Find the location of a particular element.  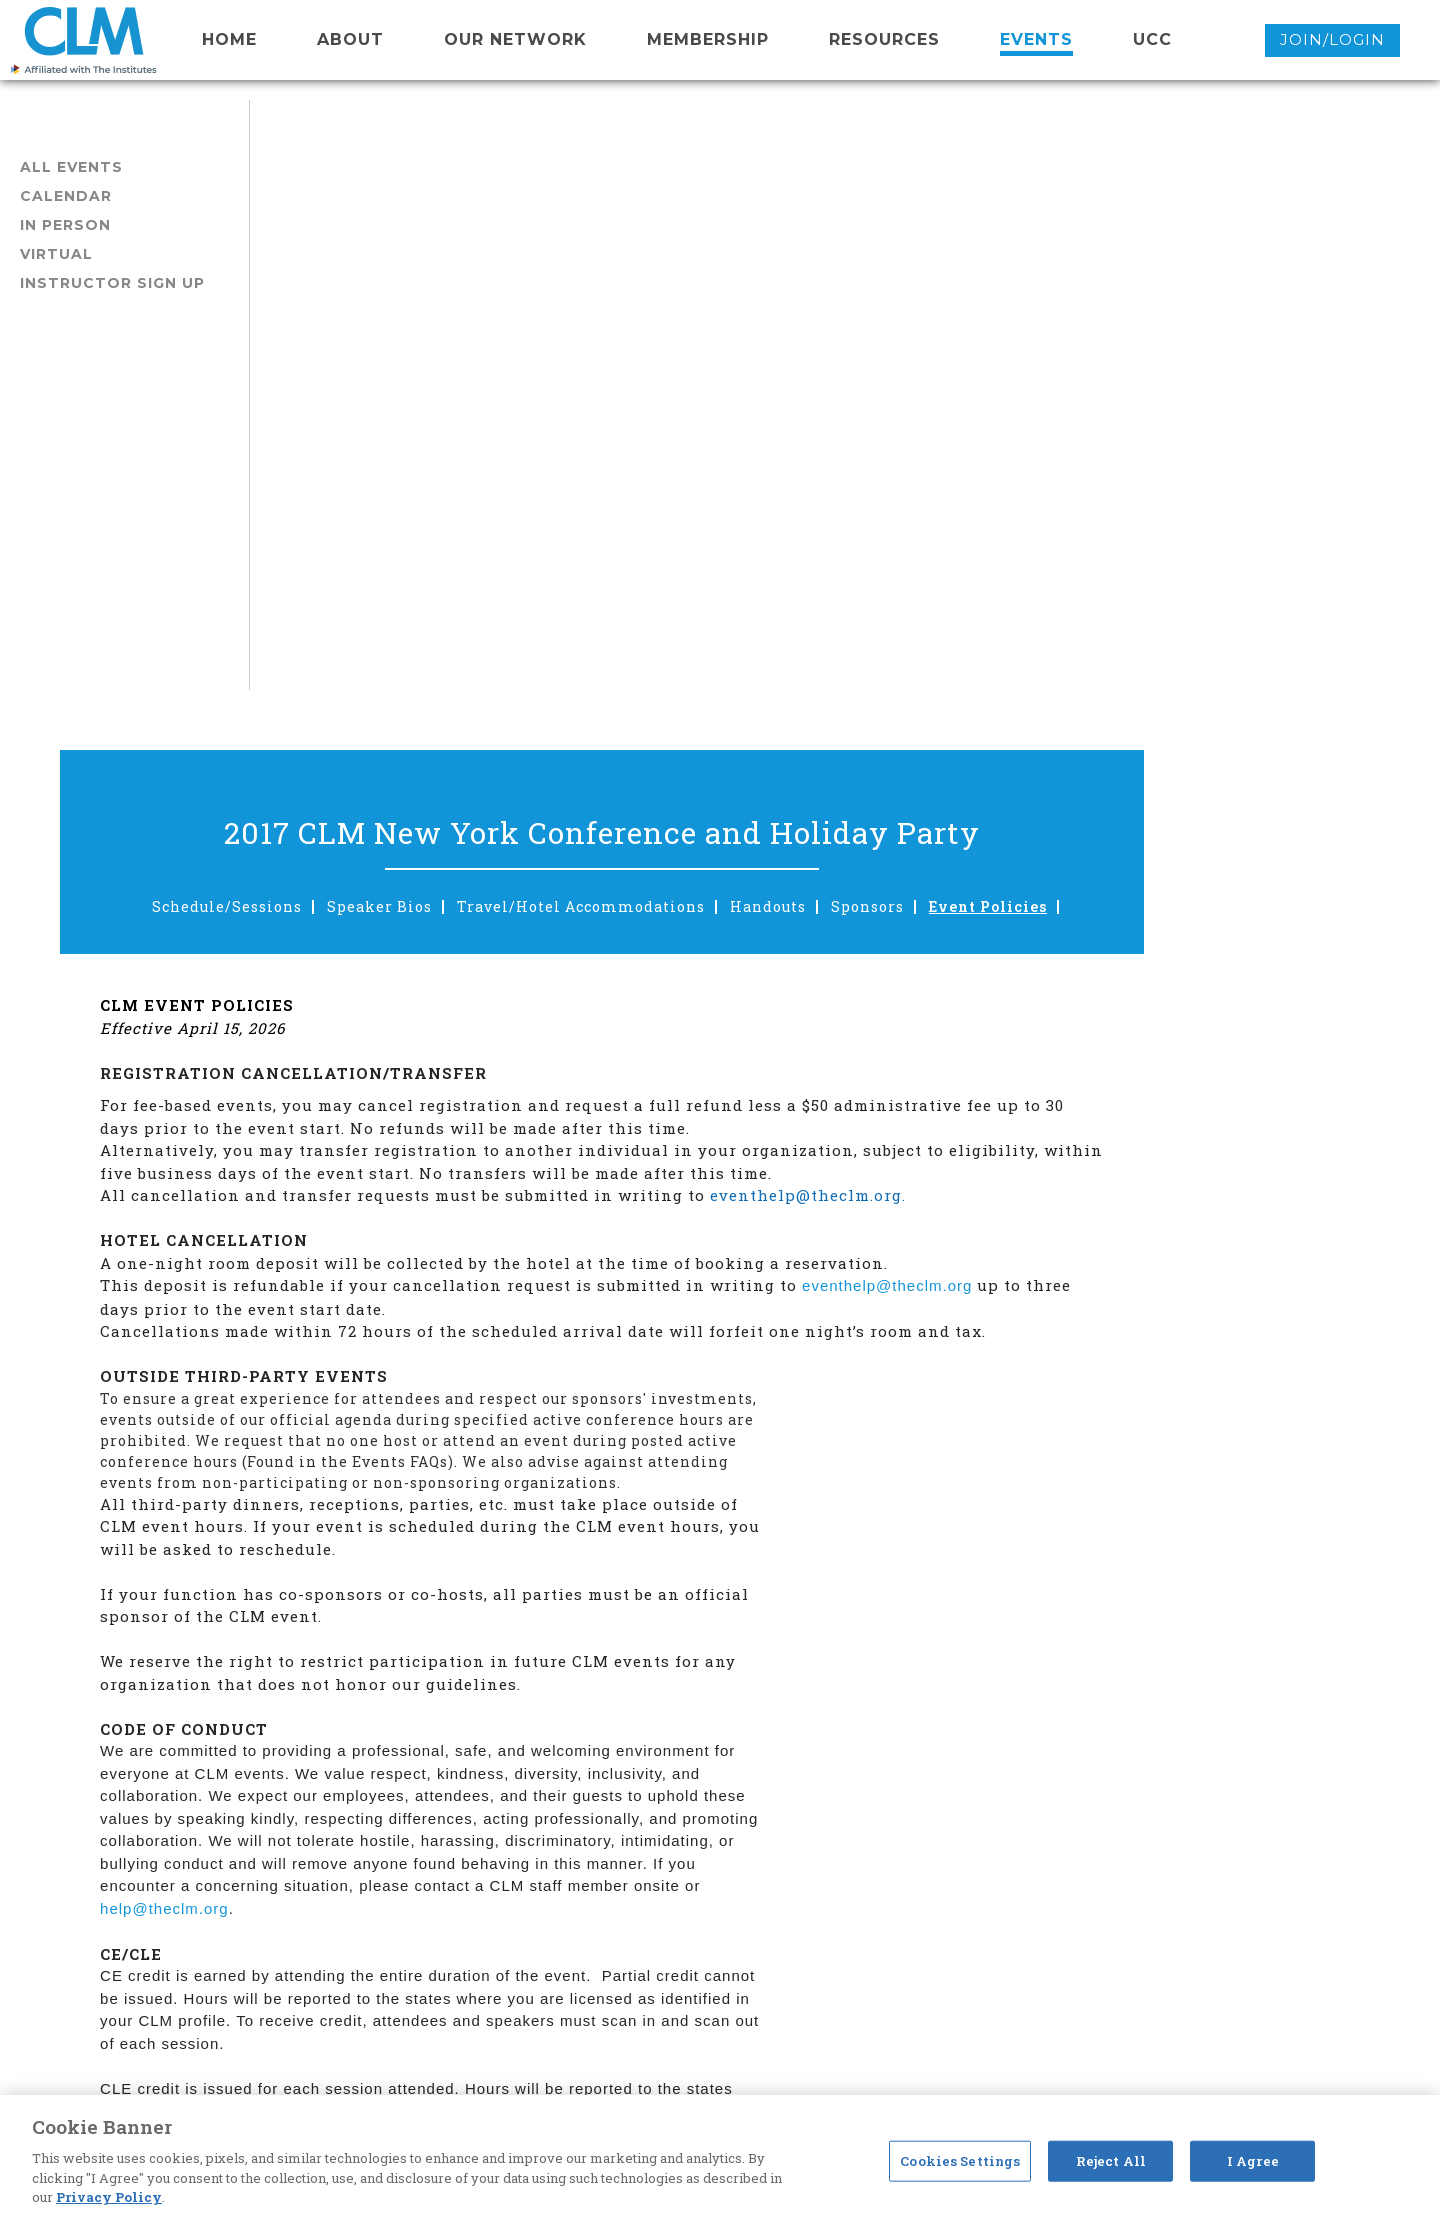

Home is located at coordinates (229, 39).